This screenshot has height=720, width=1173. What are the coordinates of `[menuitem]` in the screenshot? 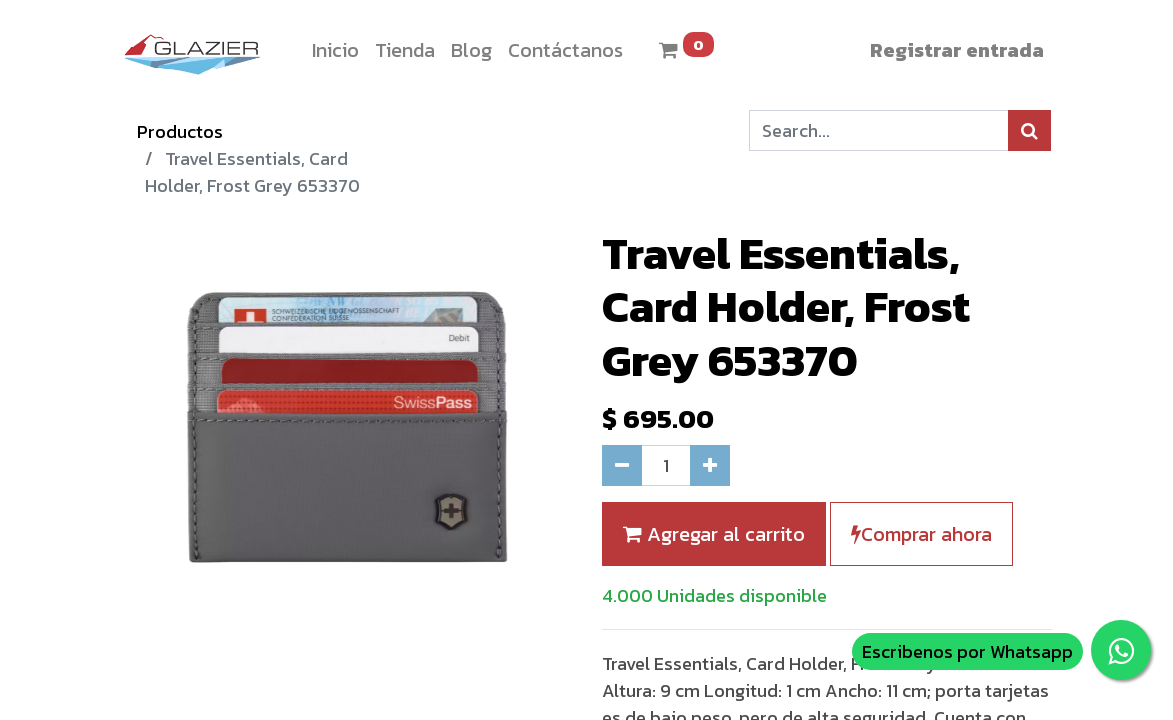 It's located at (335, 50).